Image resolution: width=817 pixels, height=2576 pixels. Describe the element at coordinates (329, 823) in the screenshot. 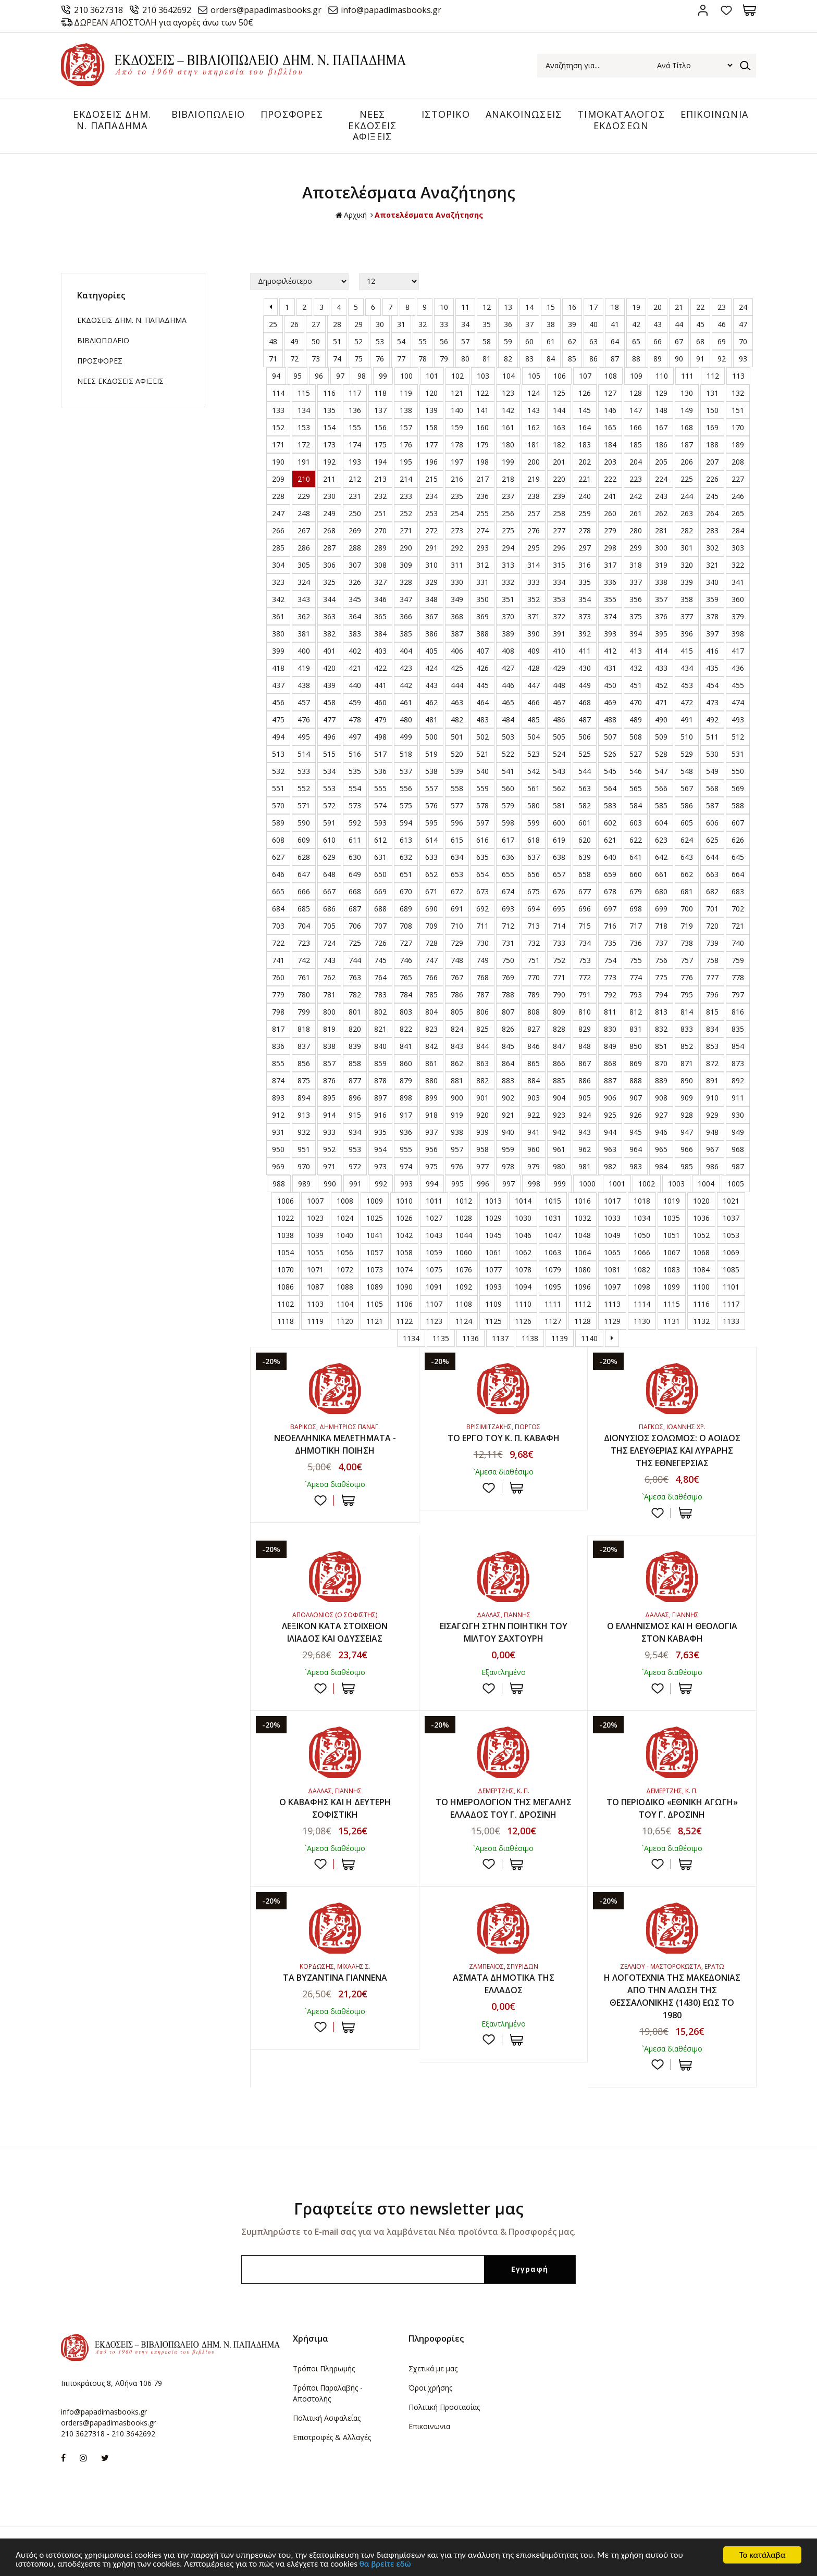

I see `591` at that location.